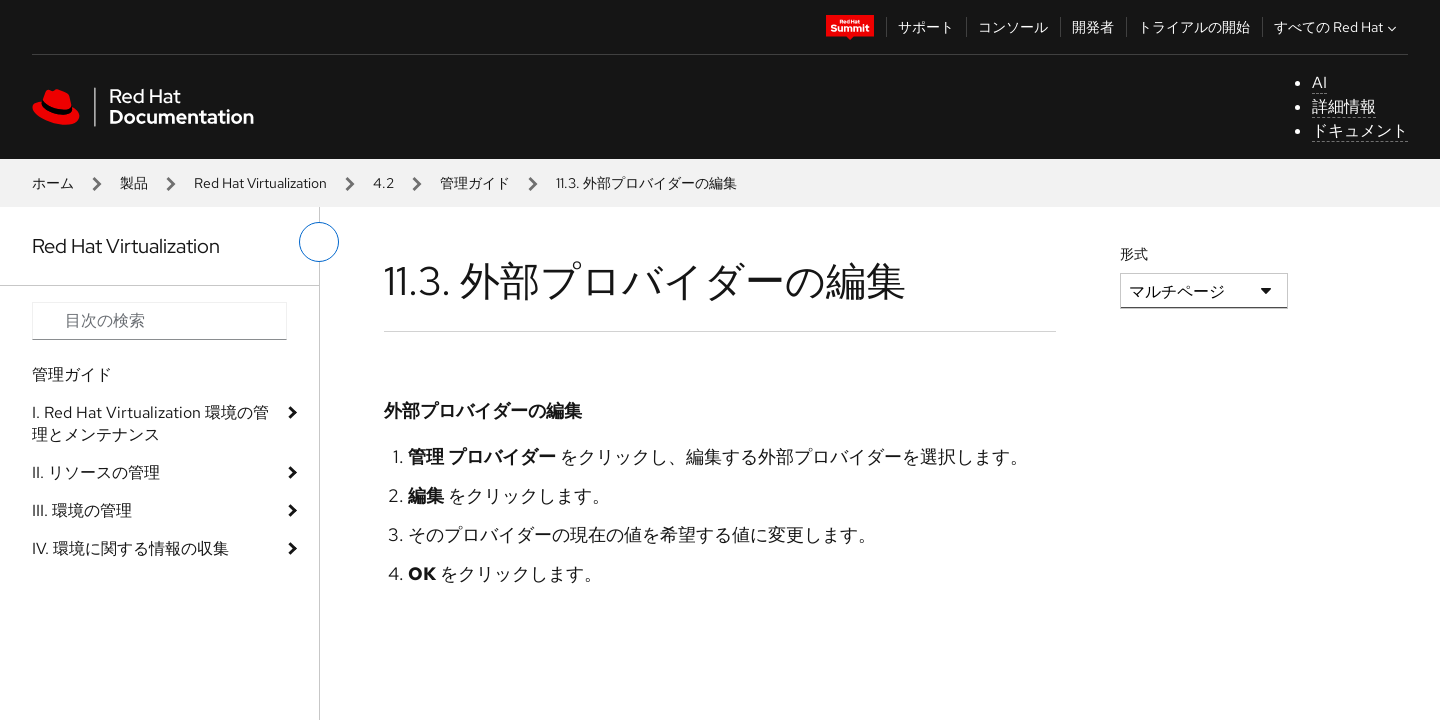 The width and height of the screenshot is (1440, 720). What do you see at coordinates (1194, 27) in the screenshot?
I see `トライアルの開始` at bounding box center [1194, 27].